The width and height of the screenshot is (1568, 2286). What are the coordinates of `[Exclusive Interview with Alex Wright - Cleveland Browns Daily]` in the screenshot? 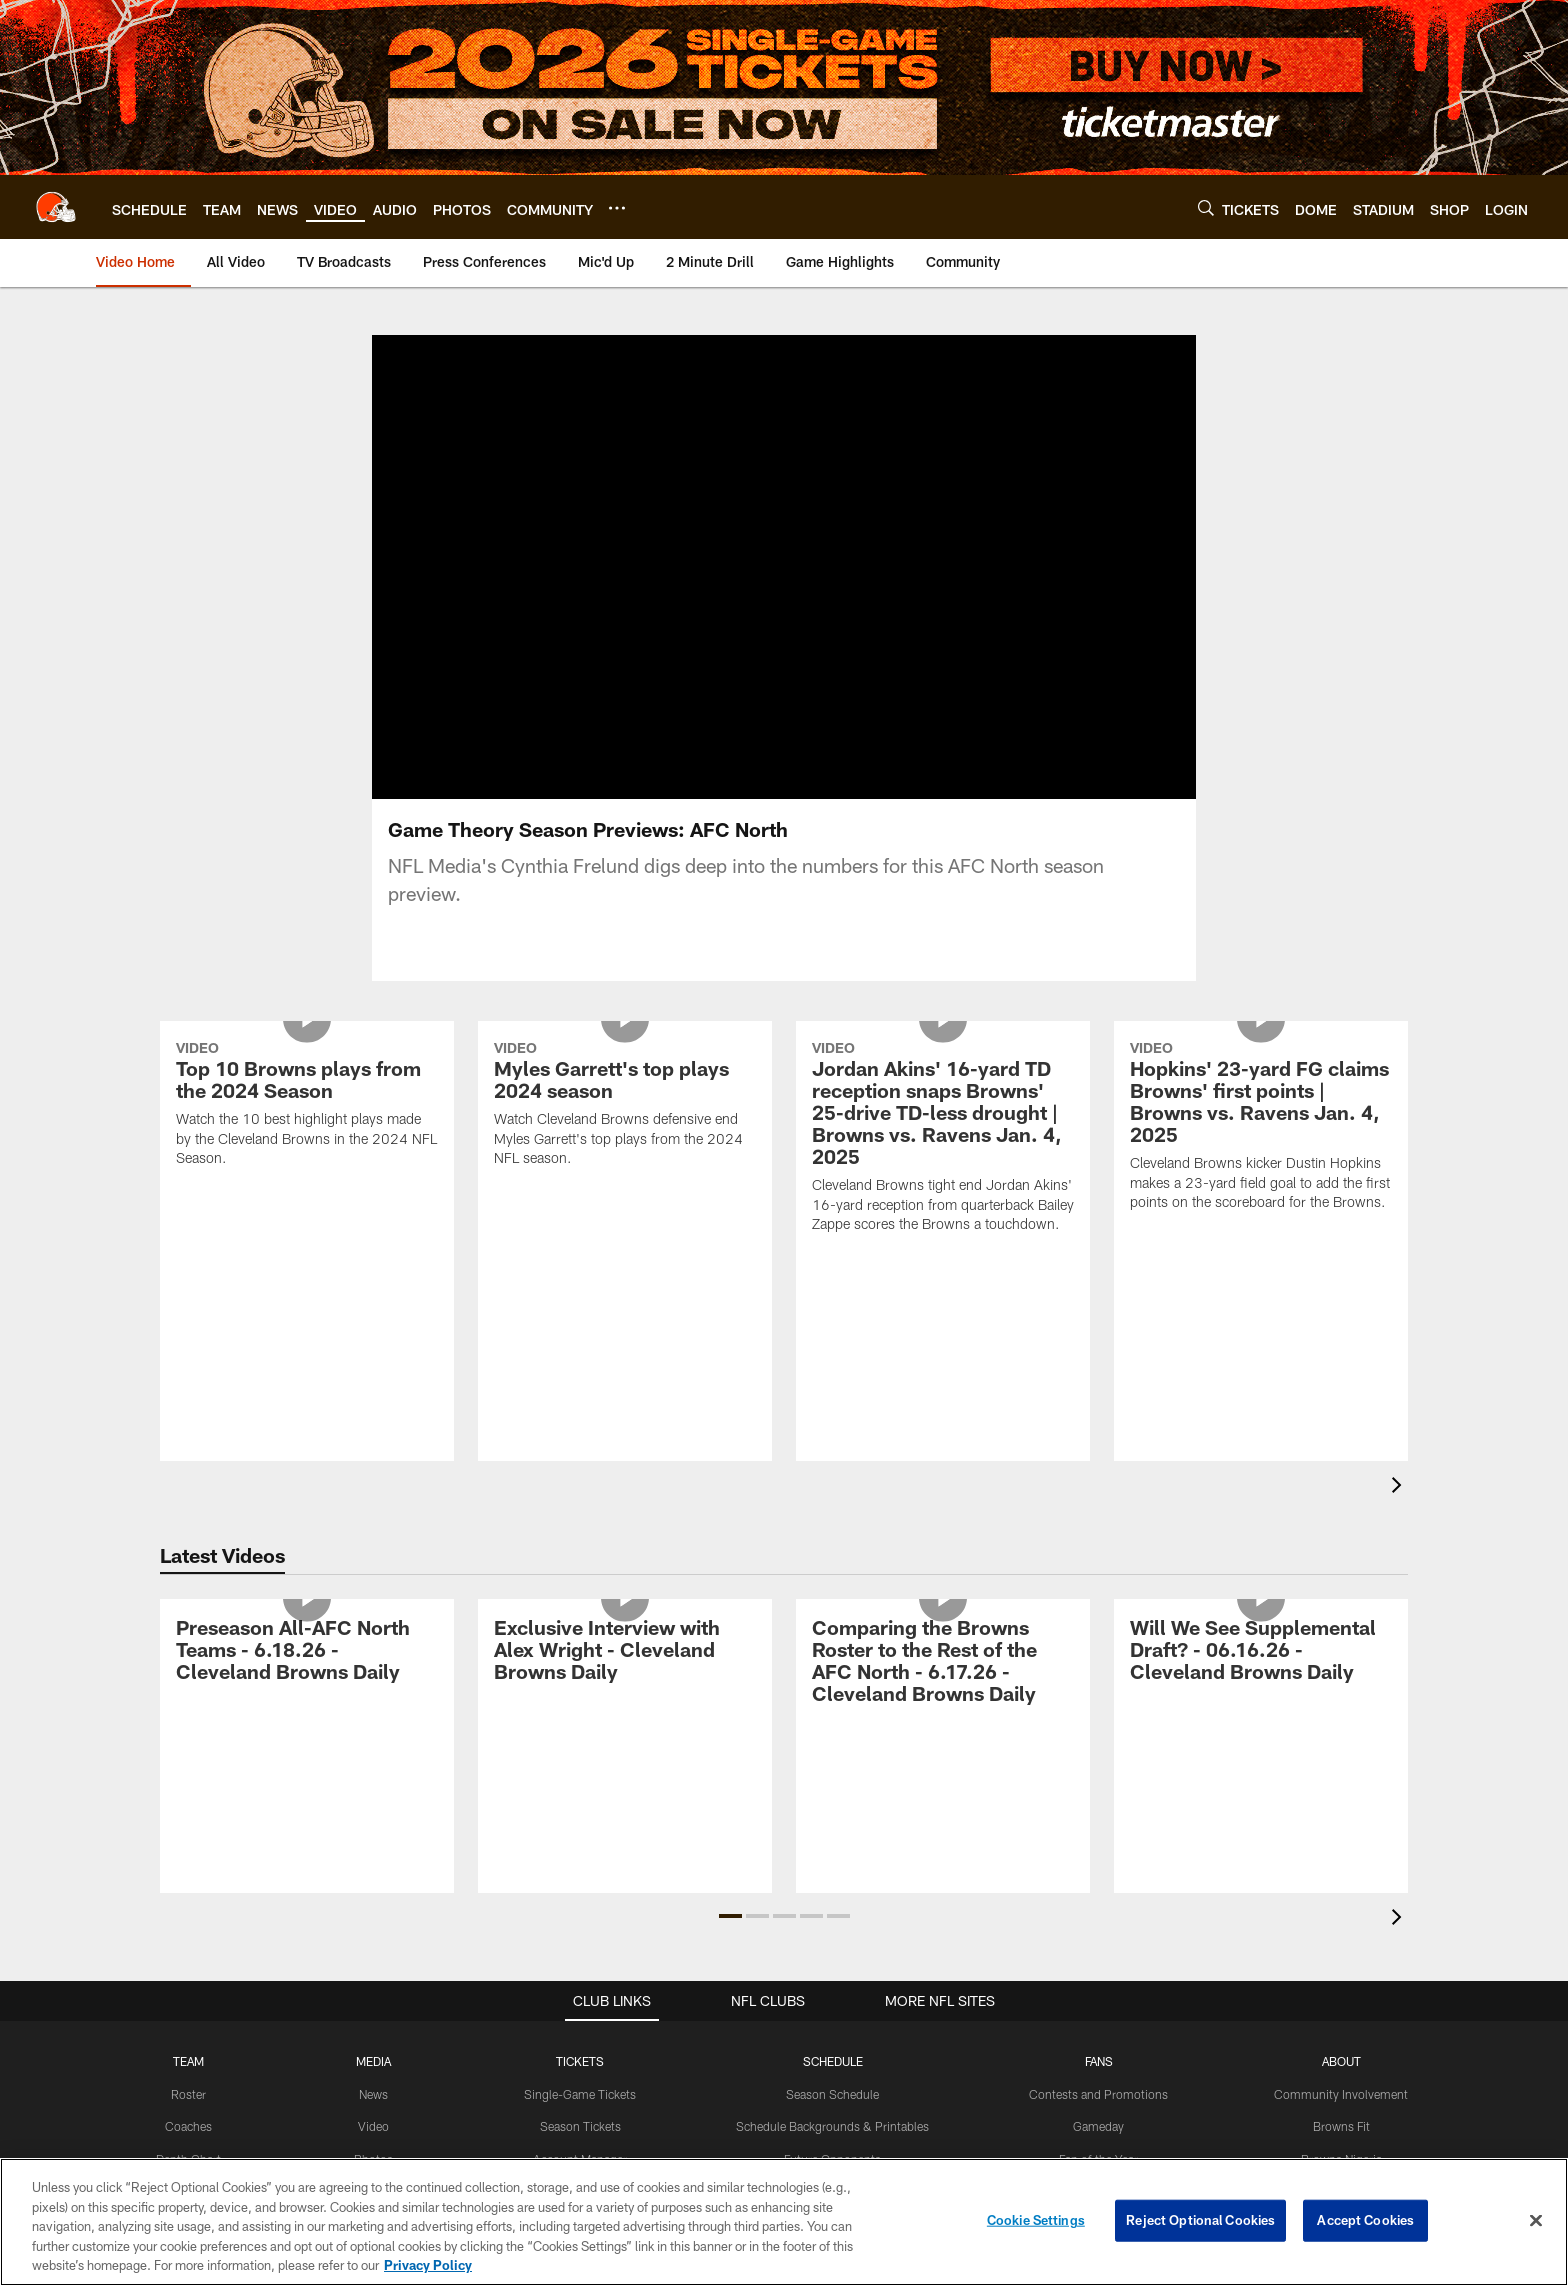 It's located at (625, 1652).